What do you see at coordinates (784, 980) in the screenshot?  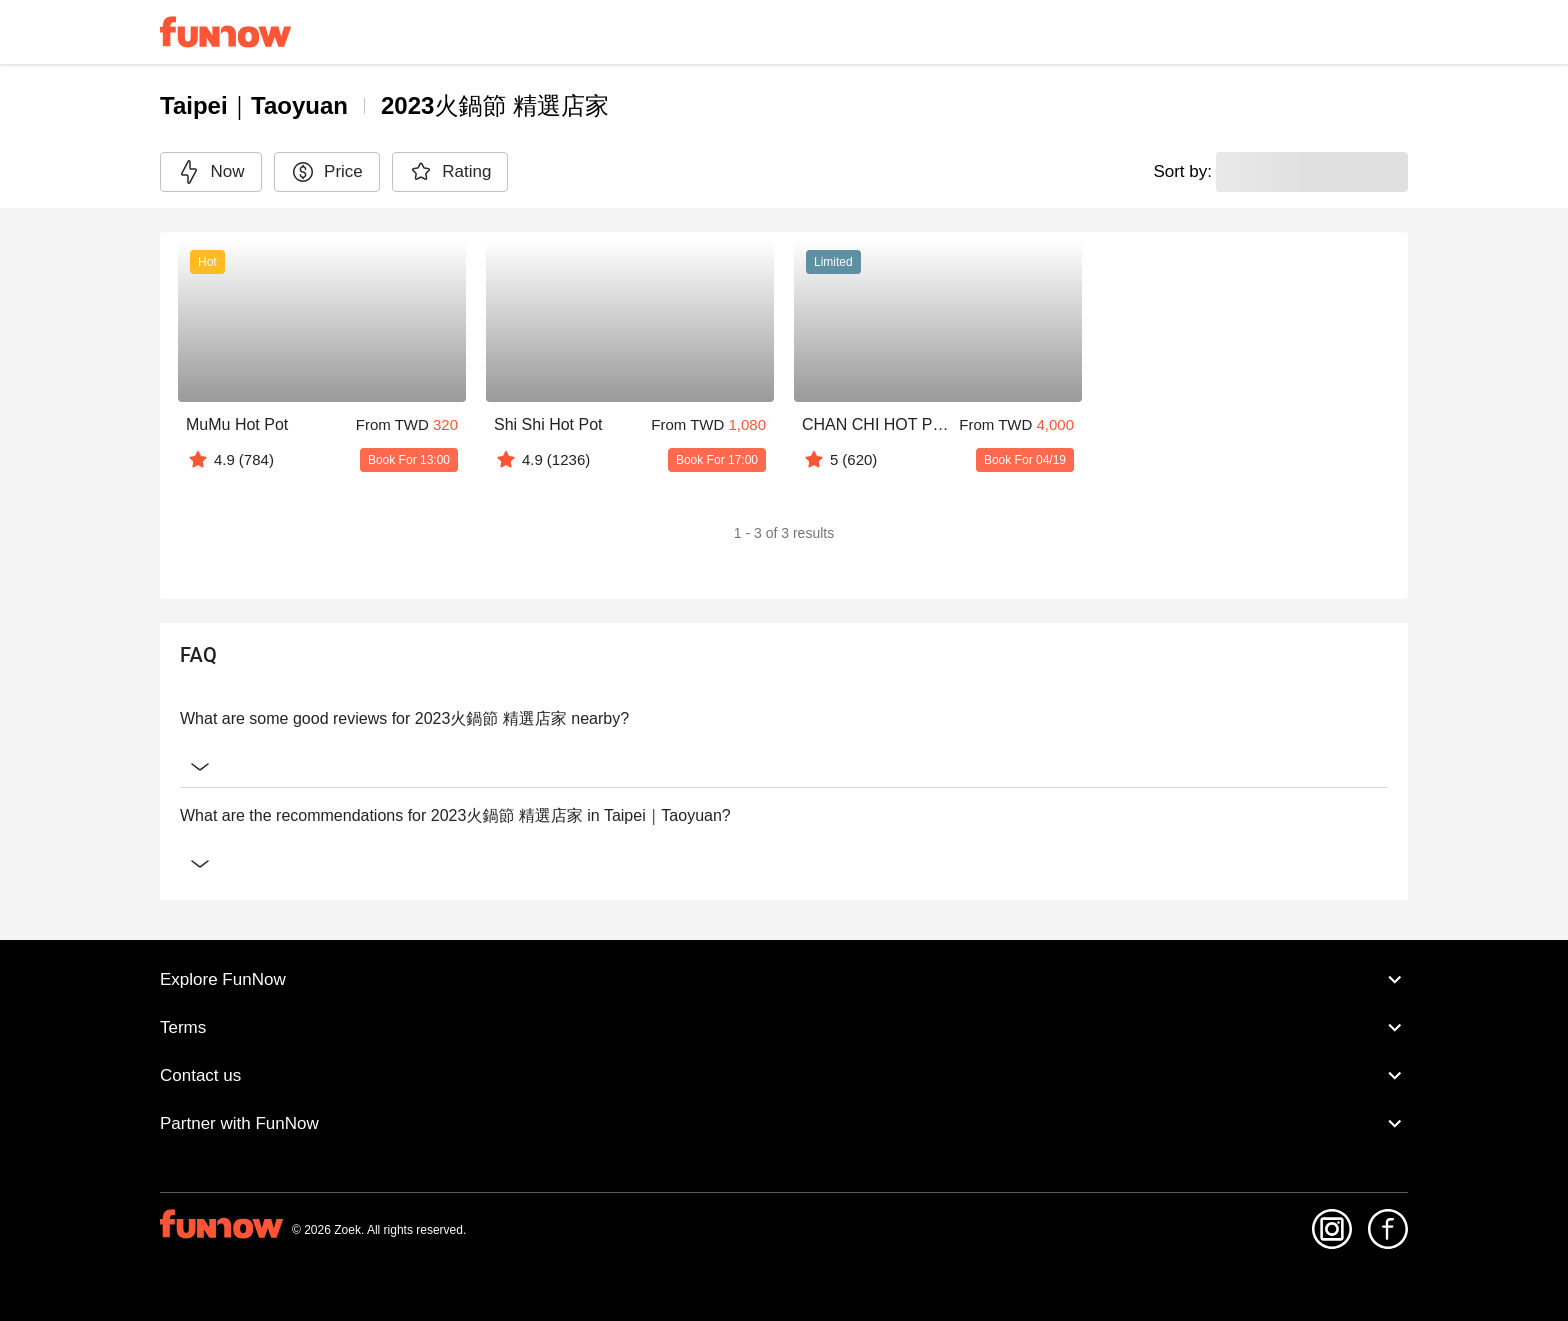 I see `Explore FunNow` at bounding box center [784, 980].